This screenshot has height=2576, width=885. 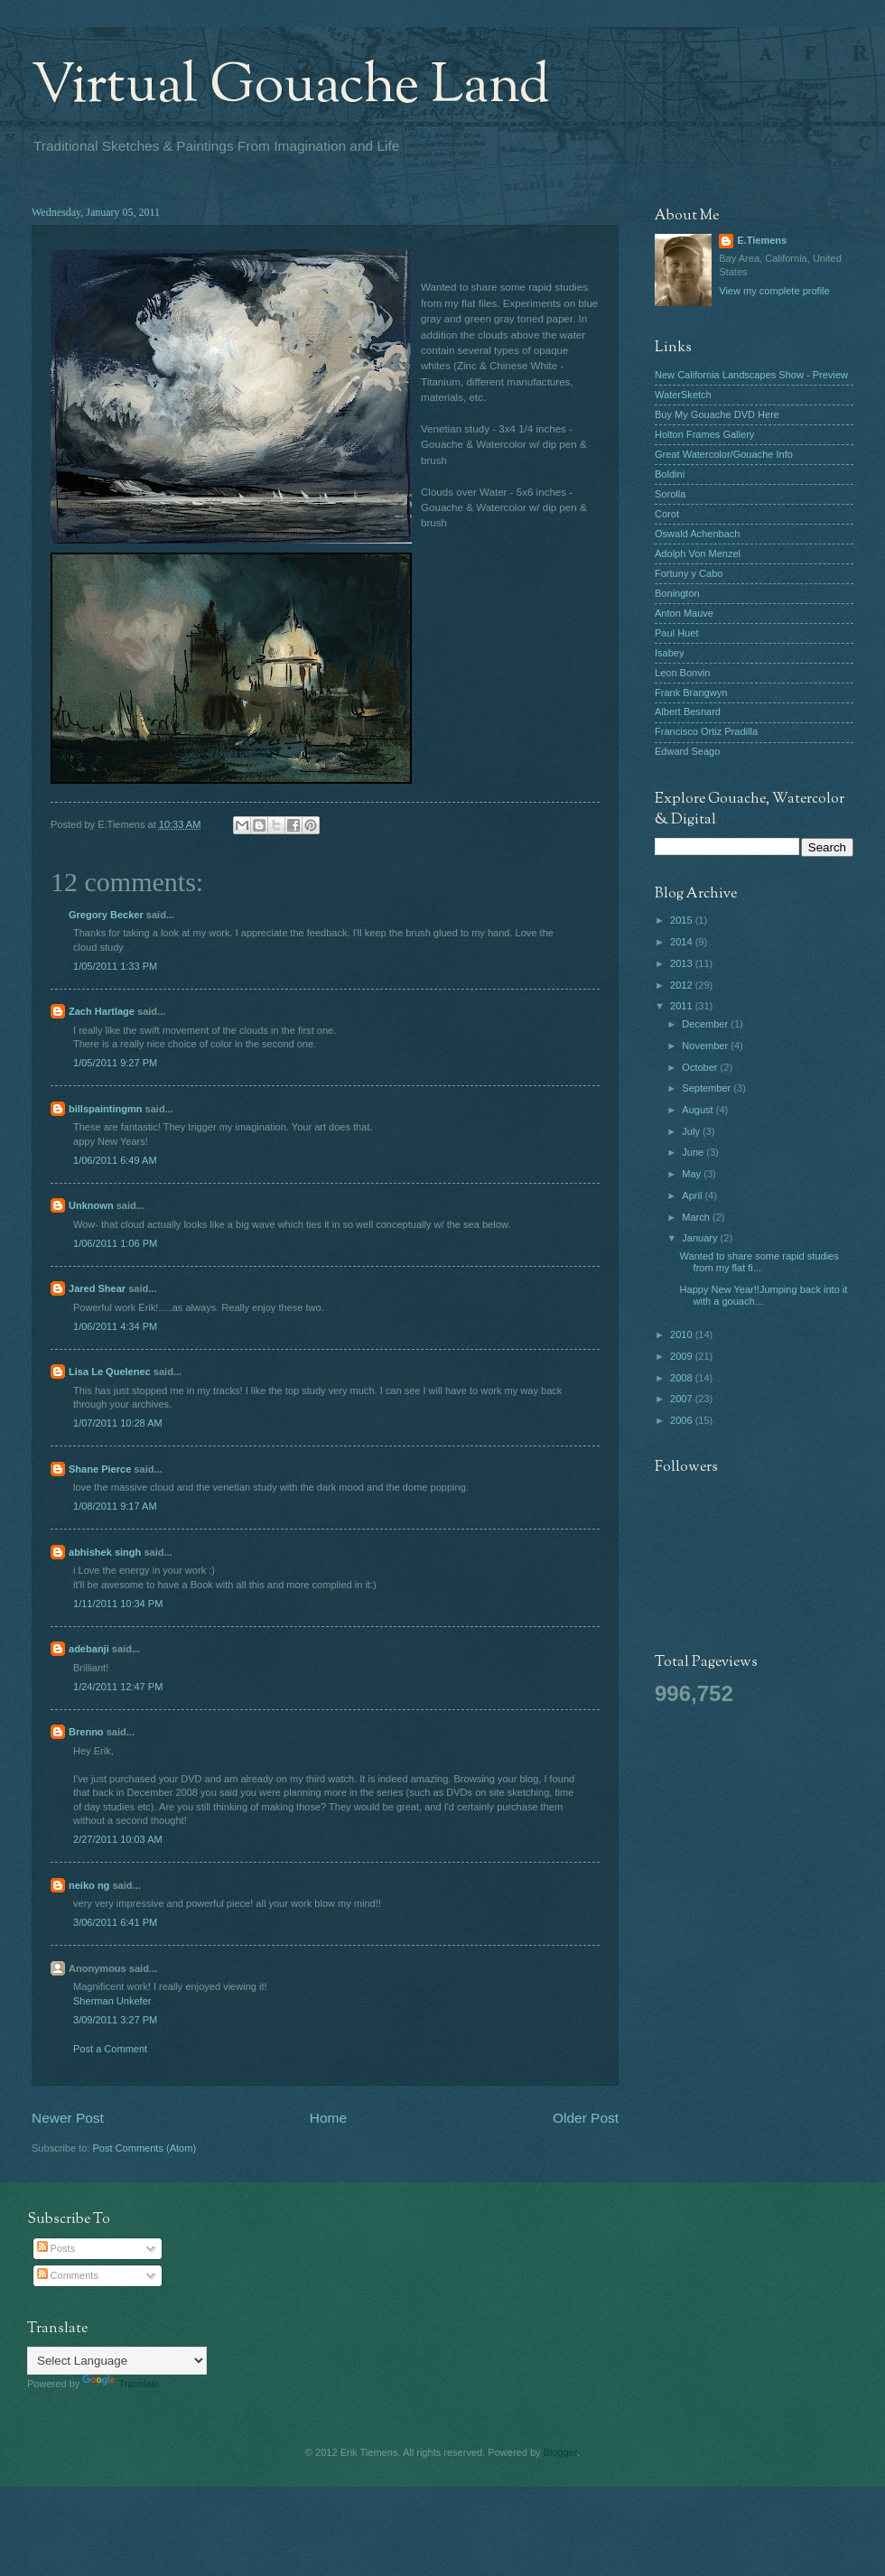 I want to click on Adolph Von Menzel, so click(x=698, y=553).